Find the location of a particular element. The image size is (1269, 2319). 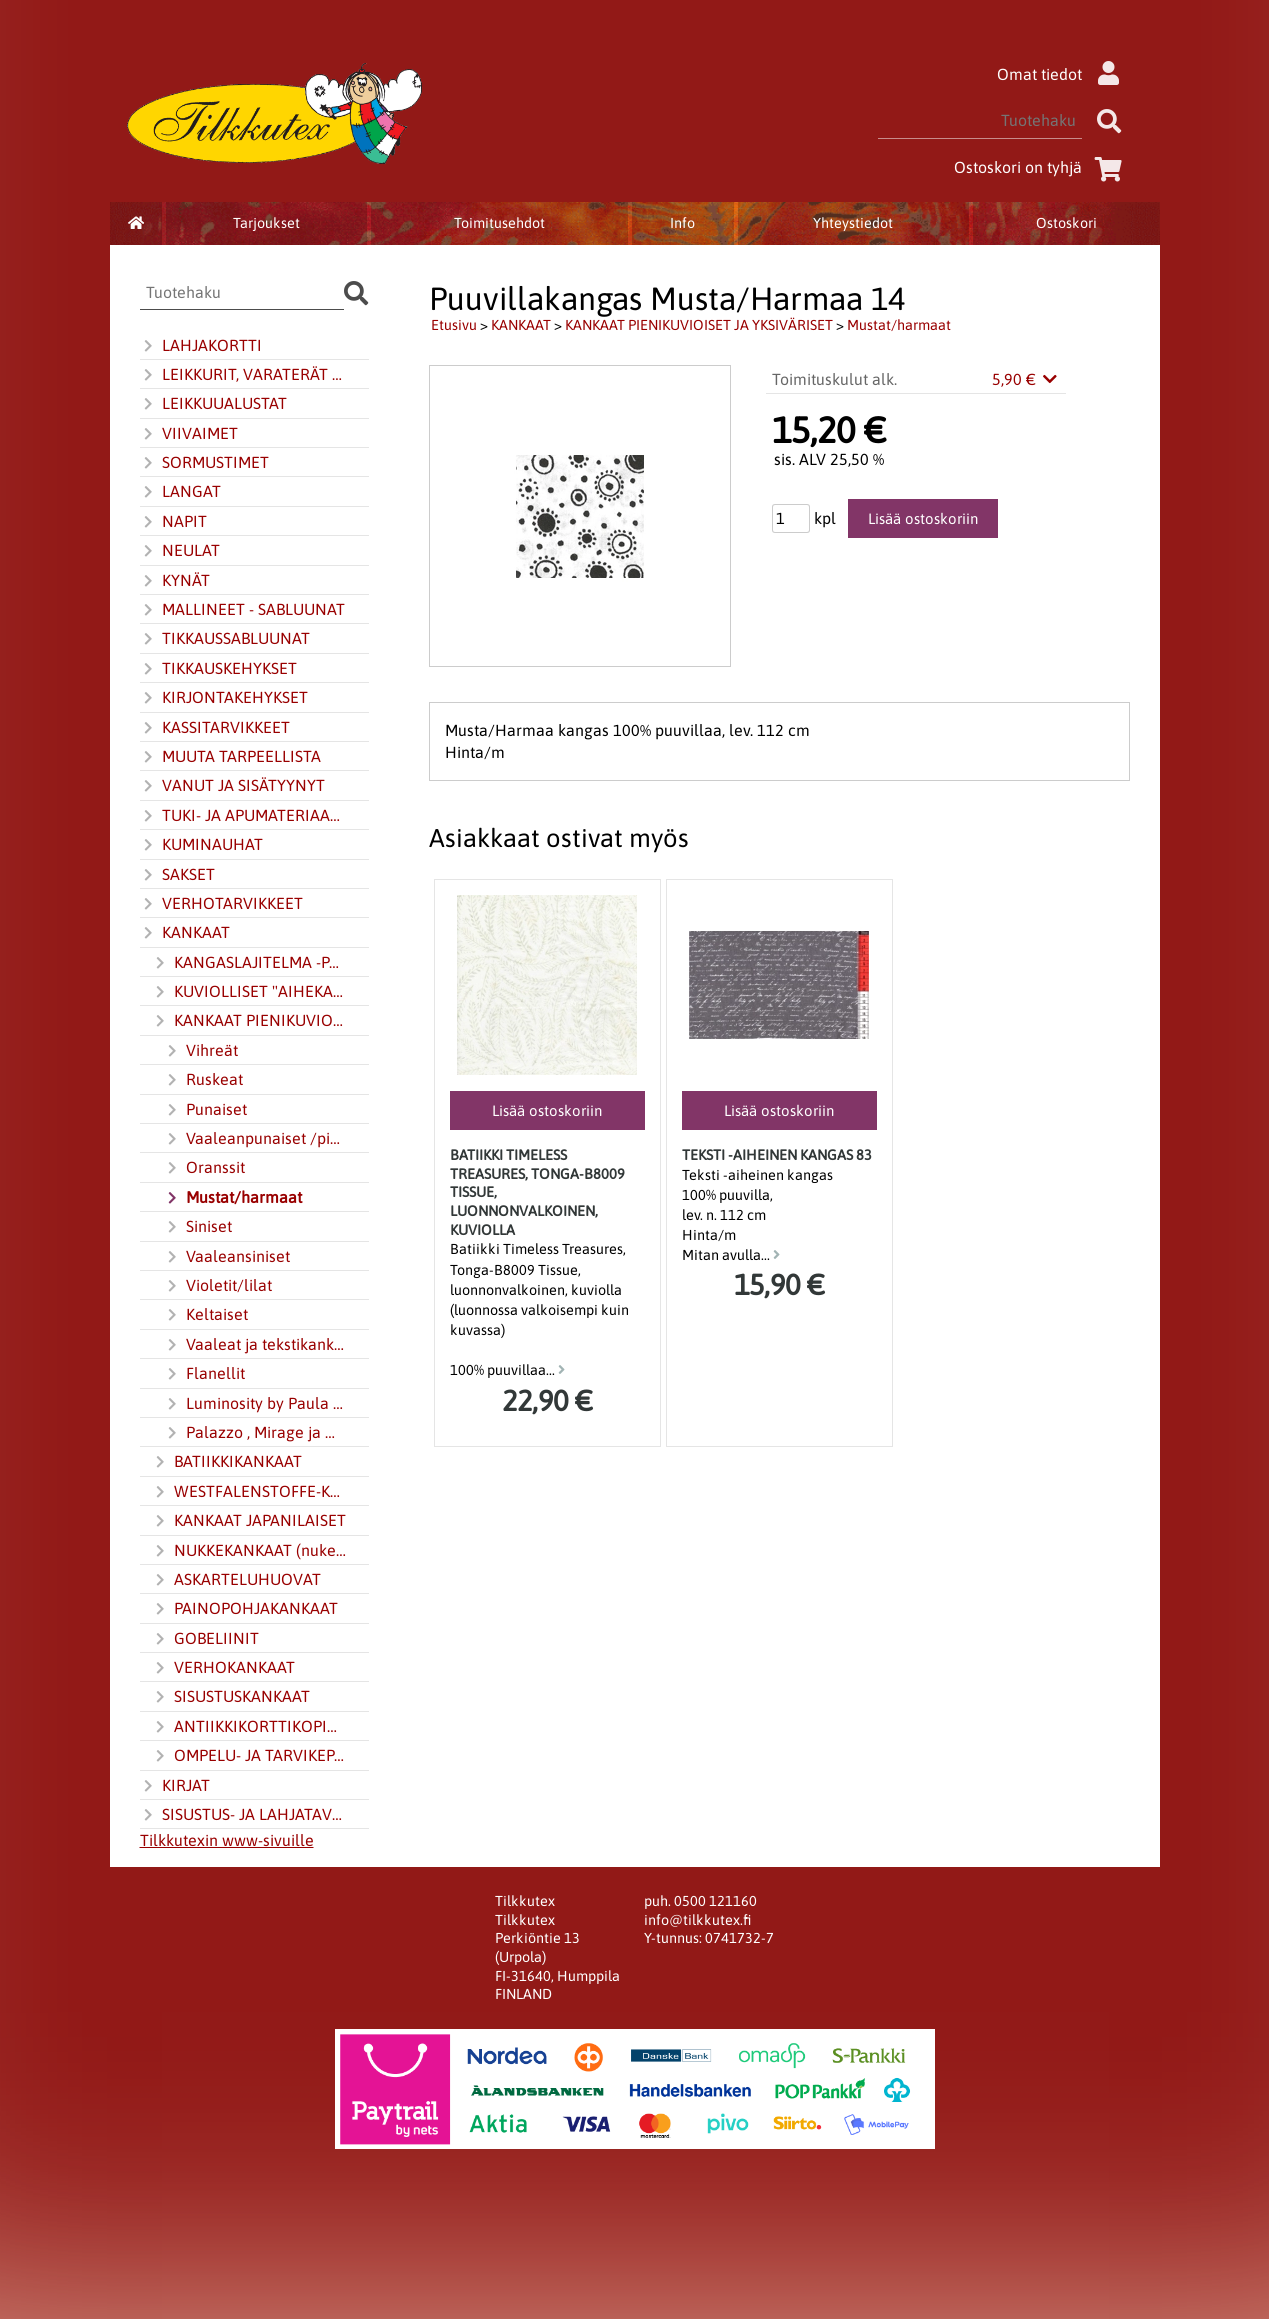

VERHOKANKAAT is located at coordinates (223, 1668).